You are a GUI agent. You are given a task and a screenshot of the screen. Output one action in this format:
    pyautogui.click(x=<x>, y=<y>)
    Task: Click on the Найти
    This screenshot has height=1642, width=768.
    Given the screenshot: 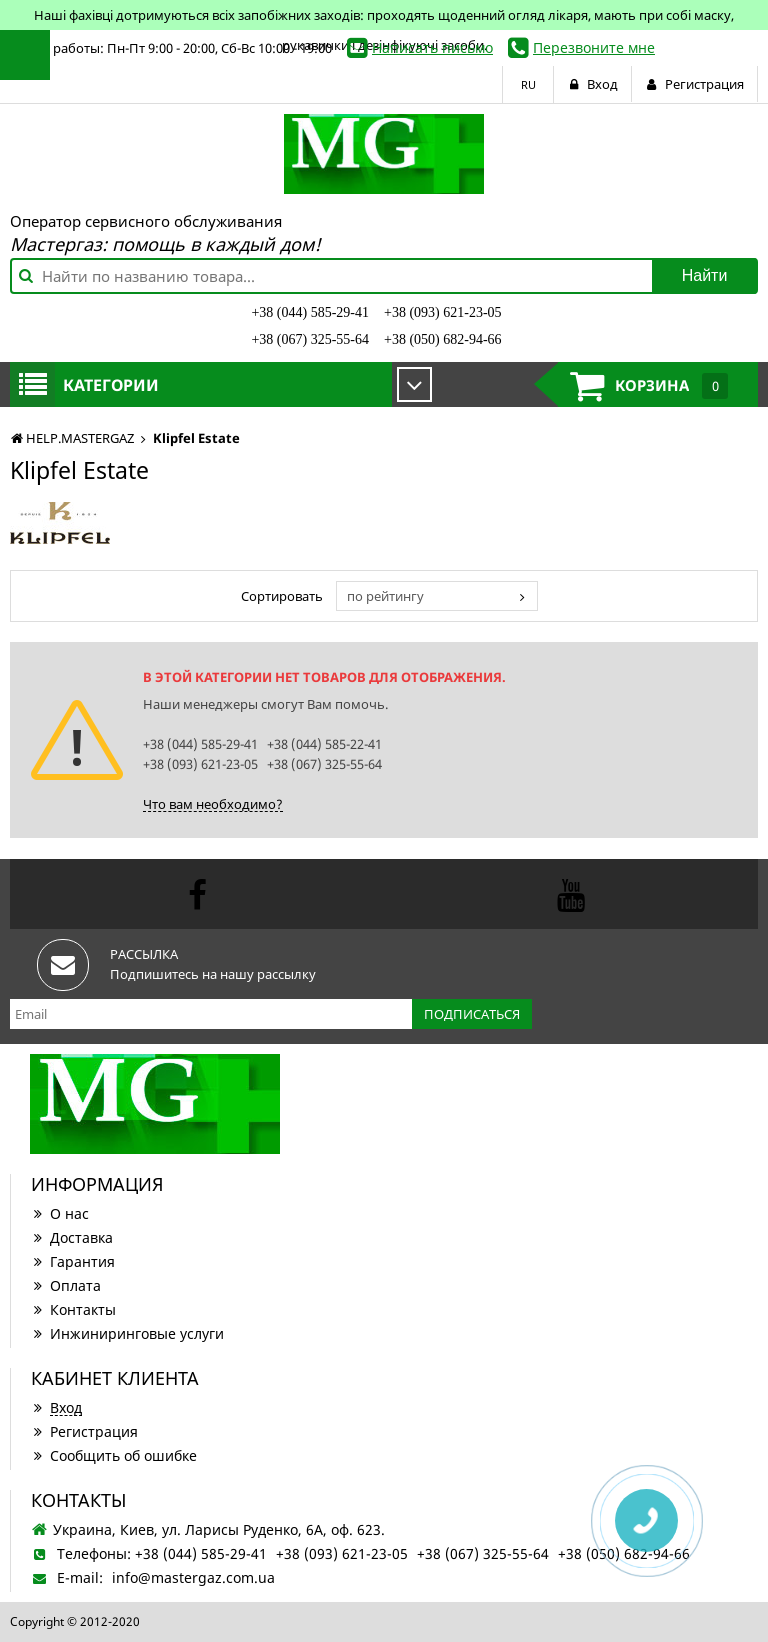 What is the action you would take?
    pyautogui.click(x=705, y=275)
    